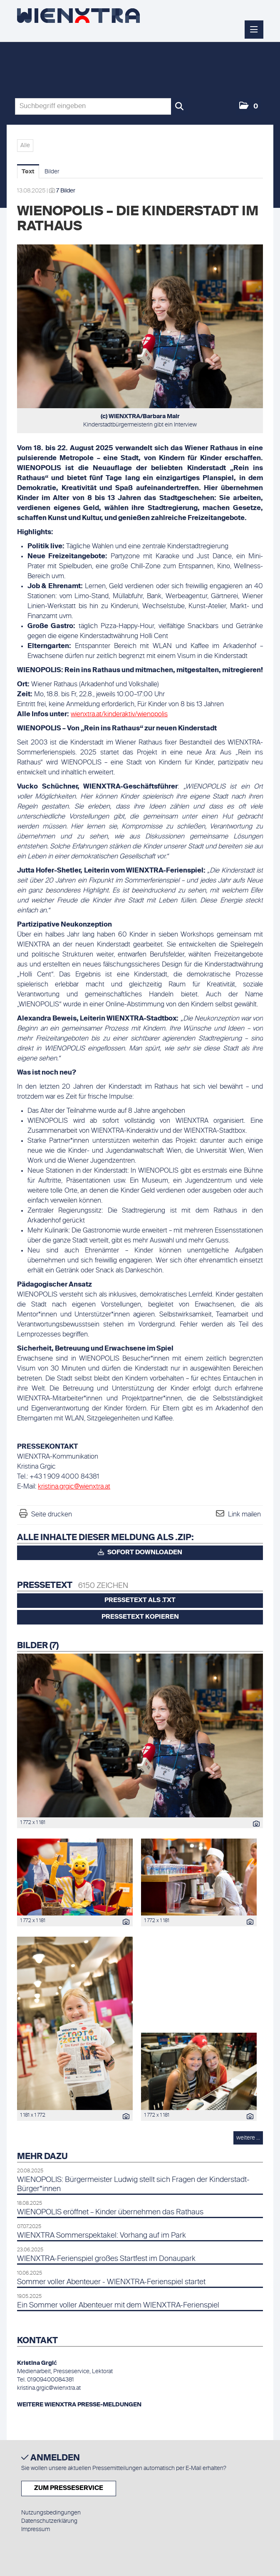 The image size is (280, 2576). What do you see at coordinates (51, 2513) in the screenshot?
I see `Nutzungsbedingungen` at bounding box center [51, 2513].